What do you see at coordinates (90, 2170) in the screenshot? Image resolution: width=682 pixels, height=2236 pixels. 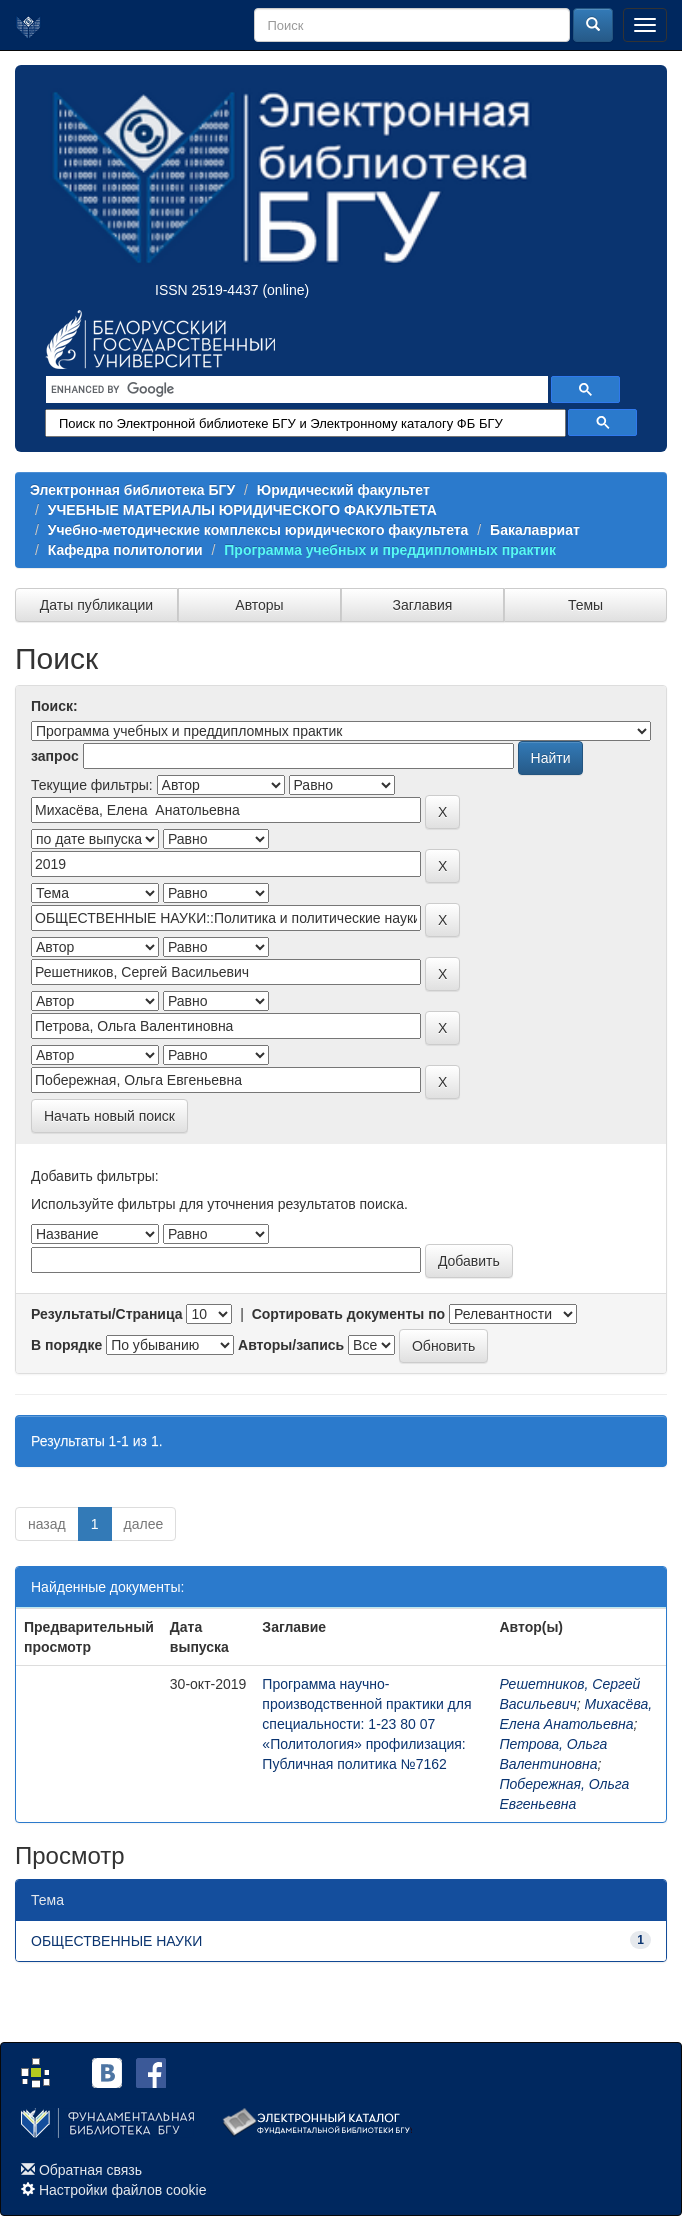 I see `Обратная связь` at bounding box center [90, 2170].